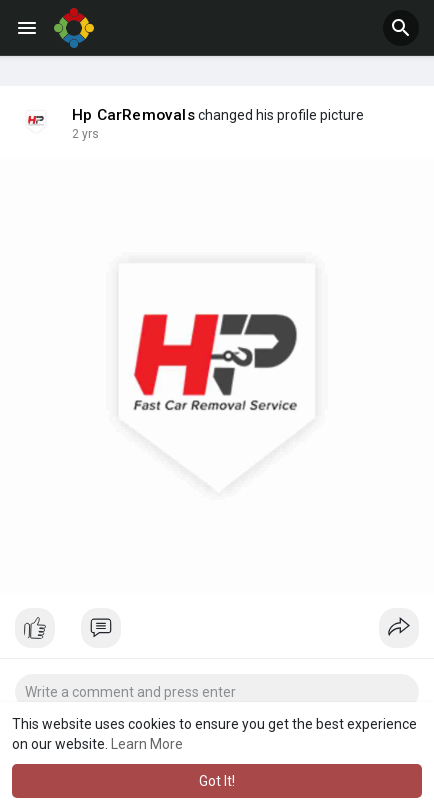  I want to click on 2 yrs, so click(85, 134).